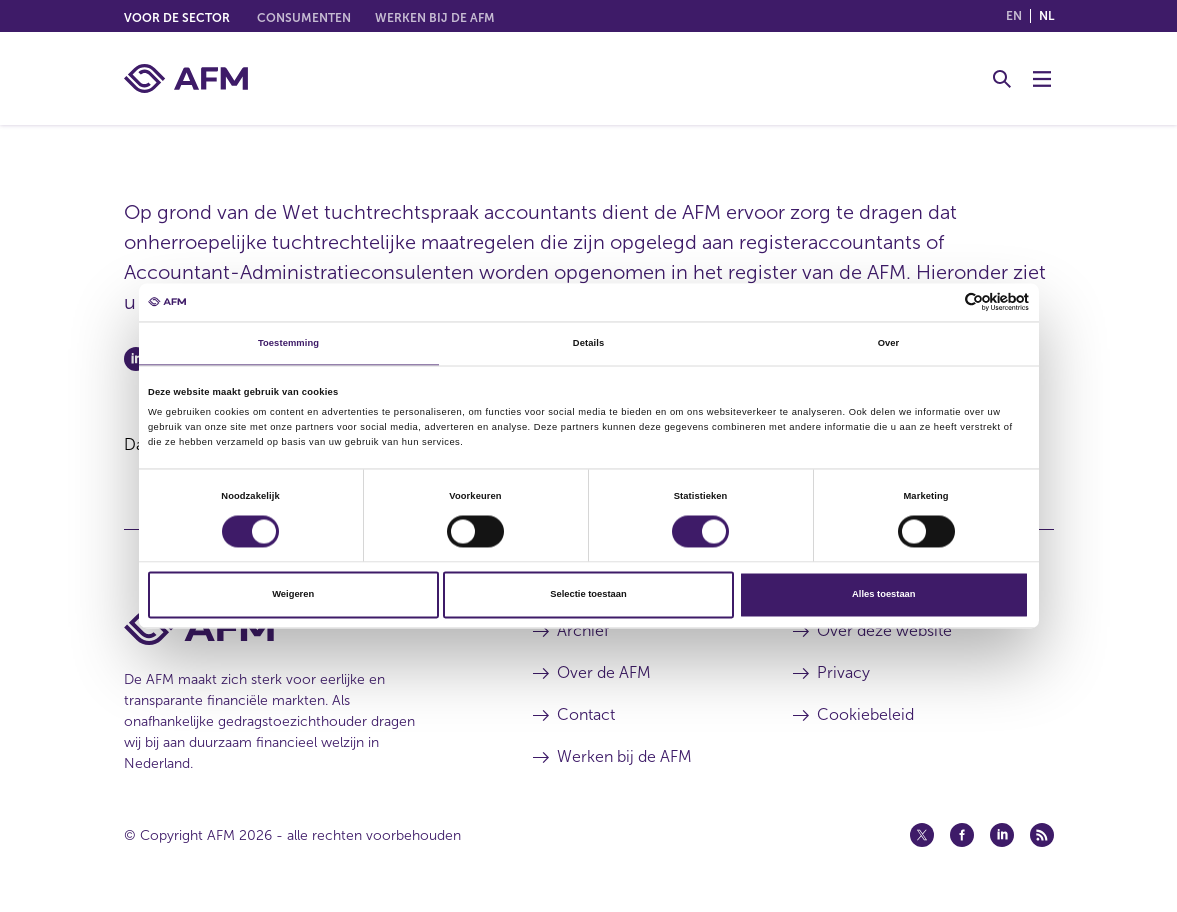  What do you see at coordinates (588, 595) in the screenshot?
I see `Selectie toestaan` at bounding box center [588, 595].